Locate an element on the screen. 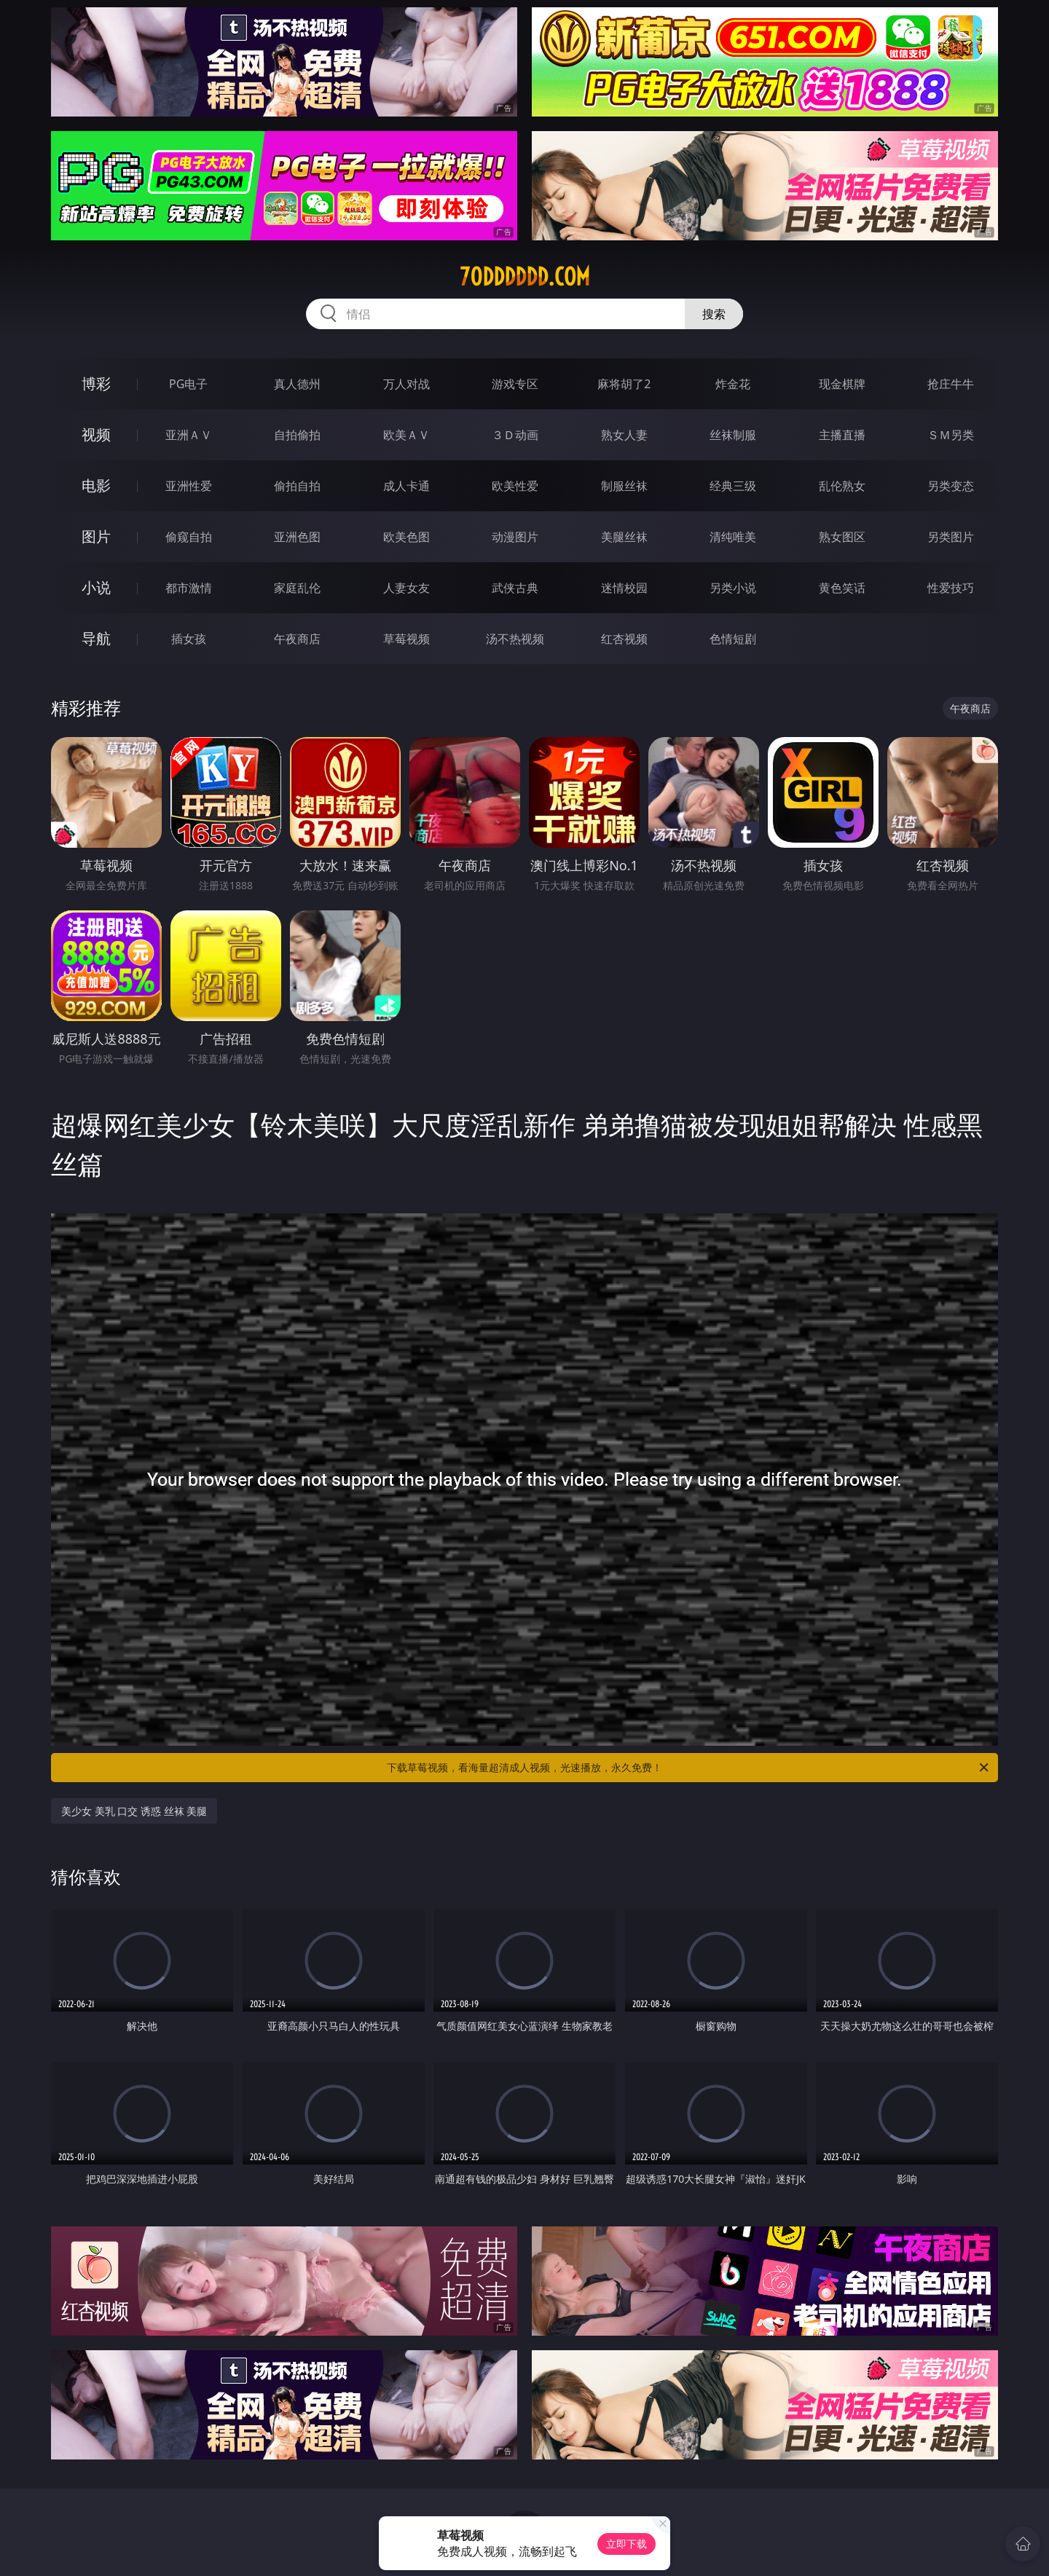  图片 is located at coordinates (96, 536).